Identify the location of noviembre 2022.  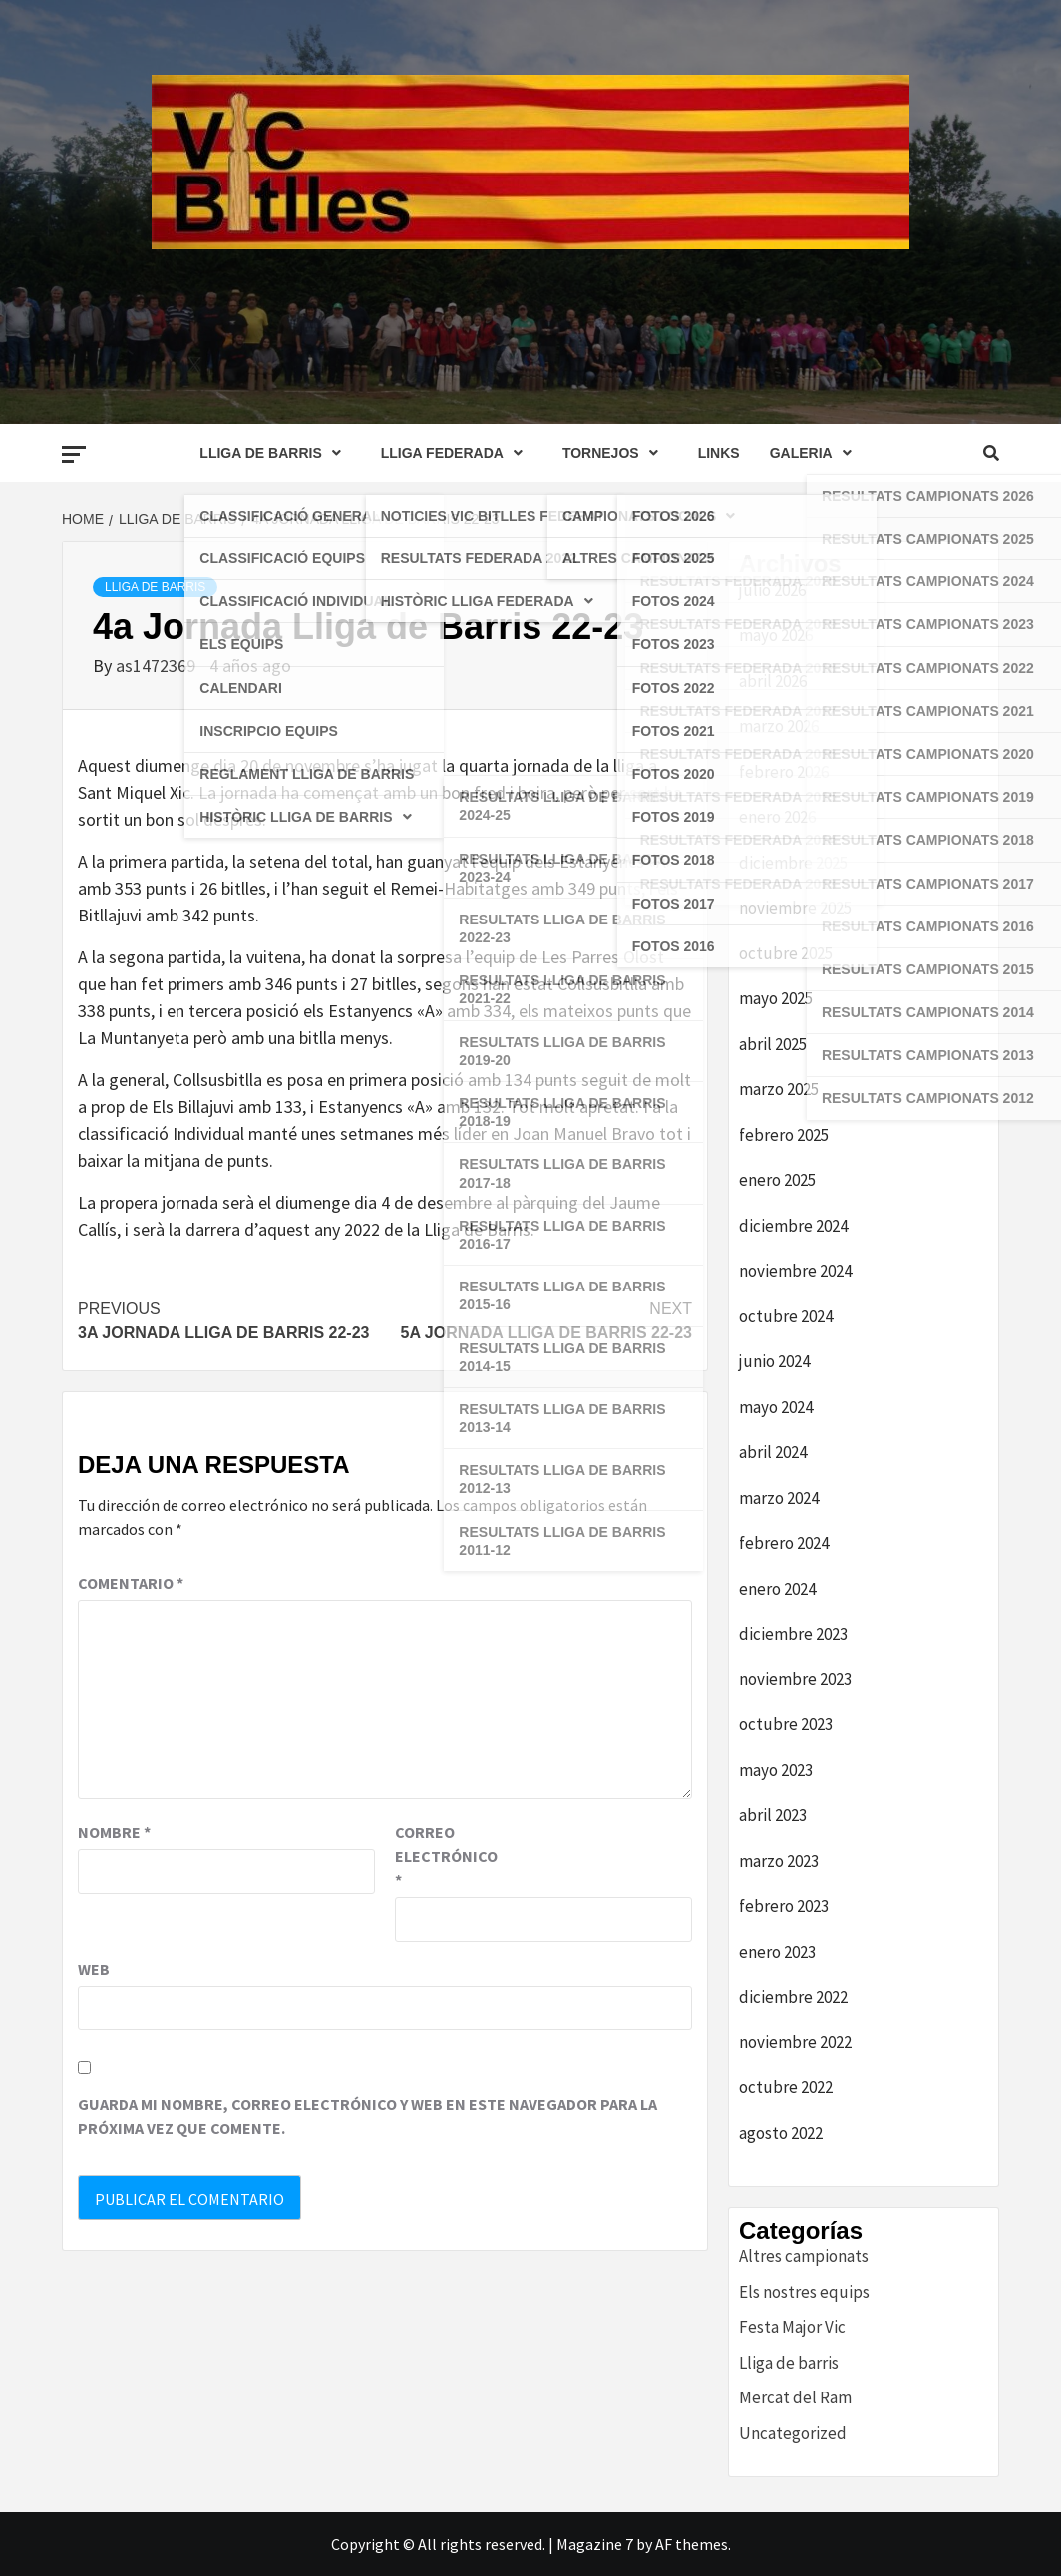
(795, 2042).